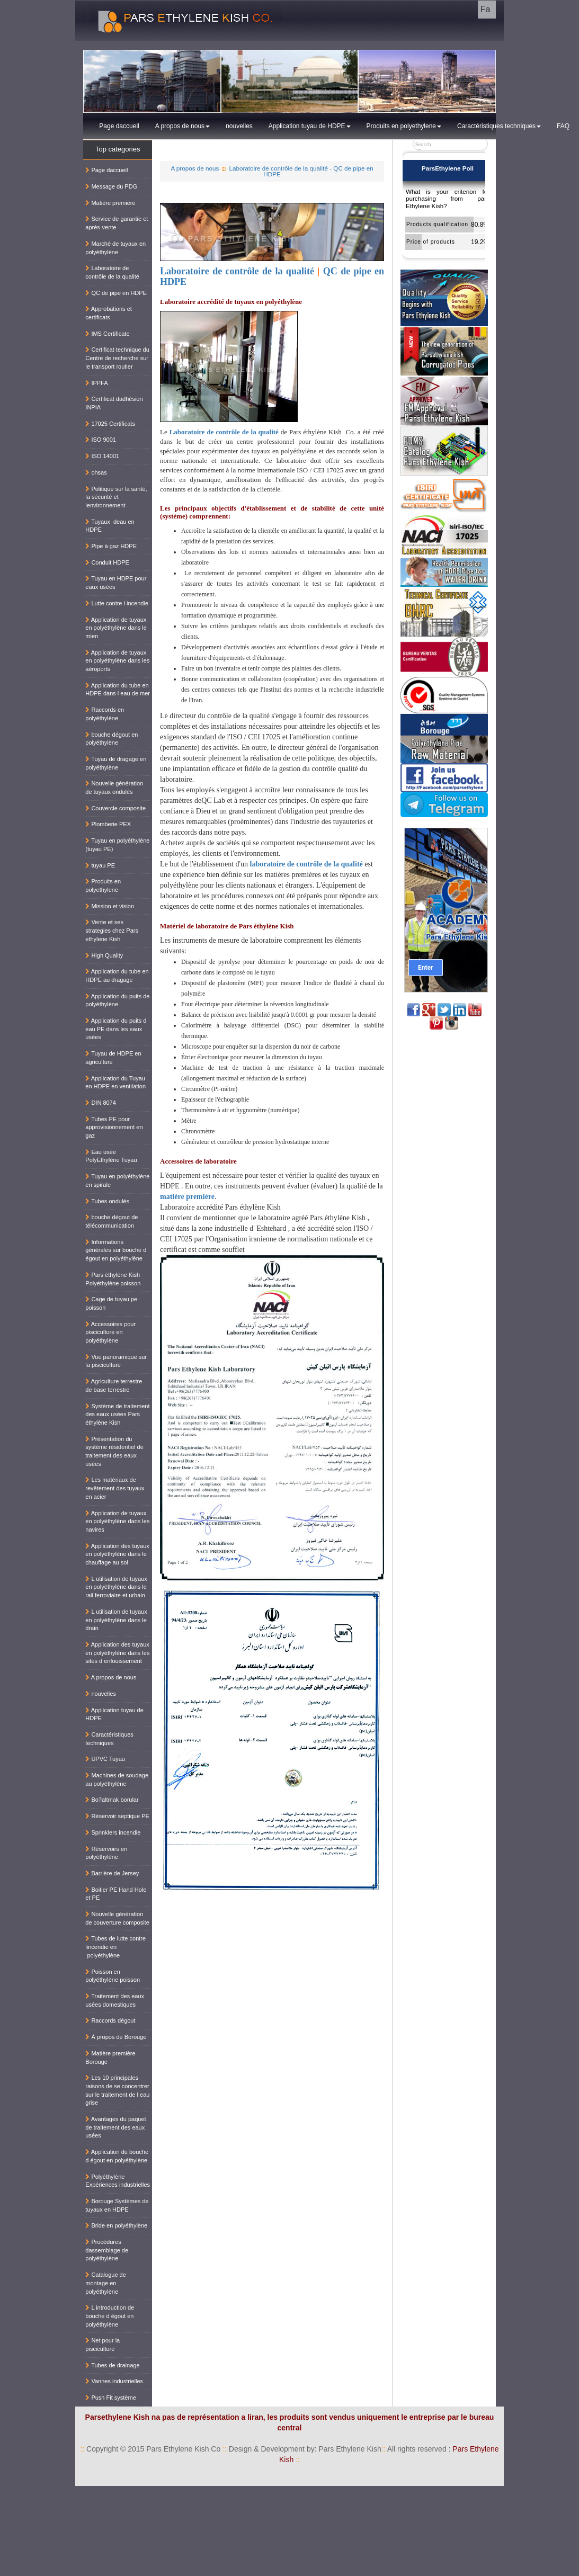  Describe the element at coordinates (119, 126) in the screenshot. I see `Page daccueil` at that location.